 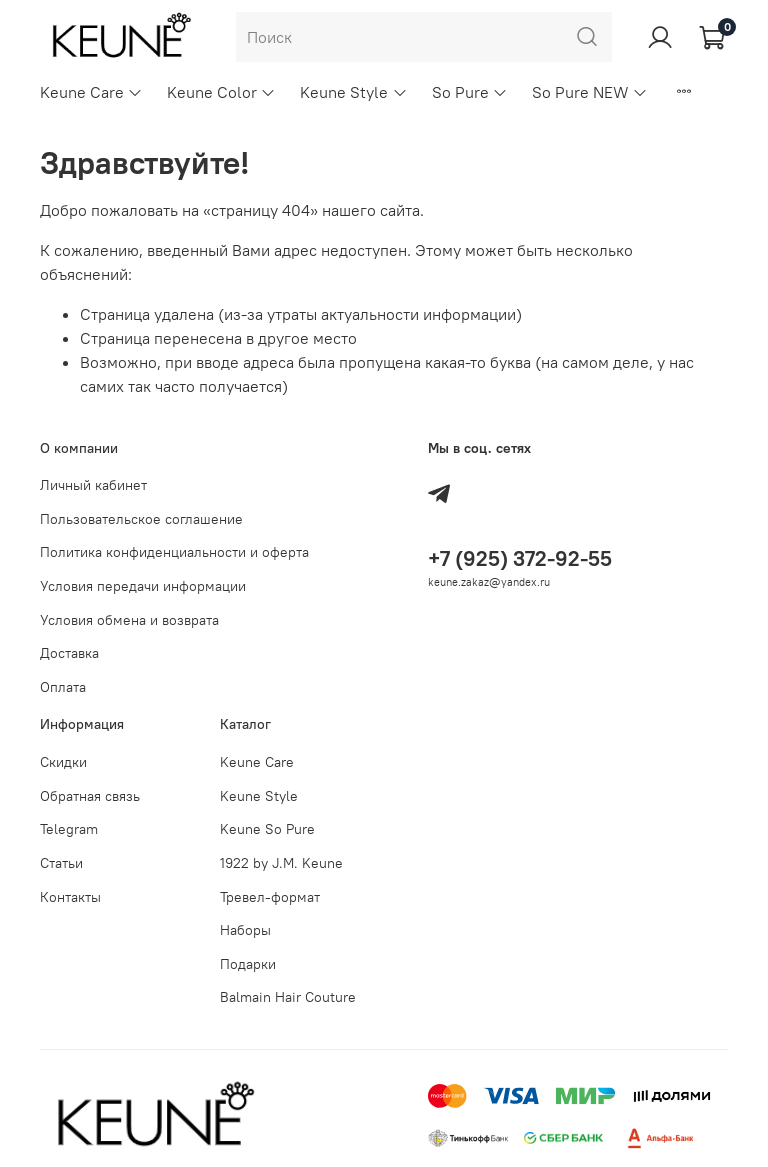 I want to click on Balmain Hair Couture, so click(x=288, y=997).